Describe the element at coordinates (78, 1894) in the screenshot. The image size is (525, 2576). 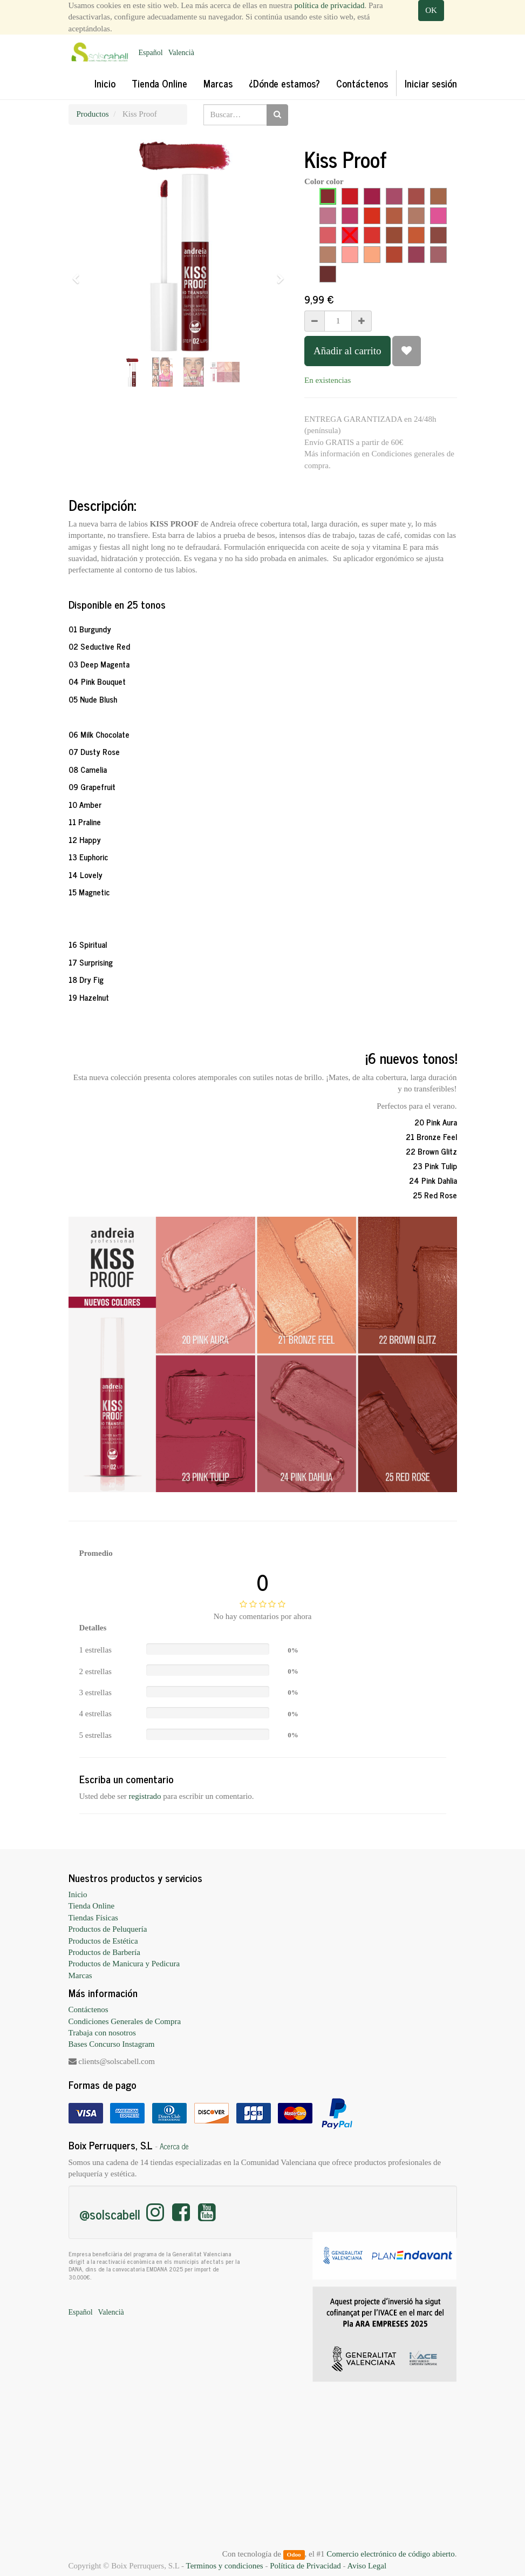
I see `Inicio` at that location.